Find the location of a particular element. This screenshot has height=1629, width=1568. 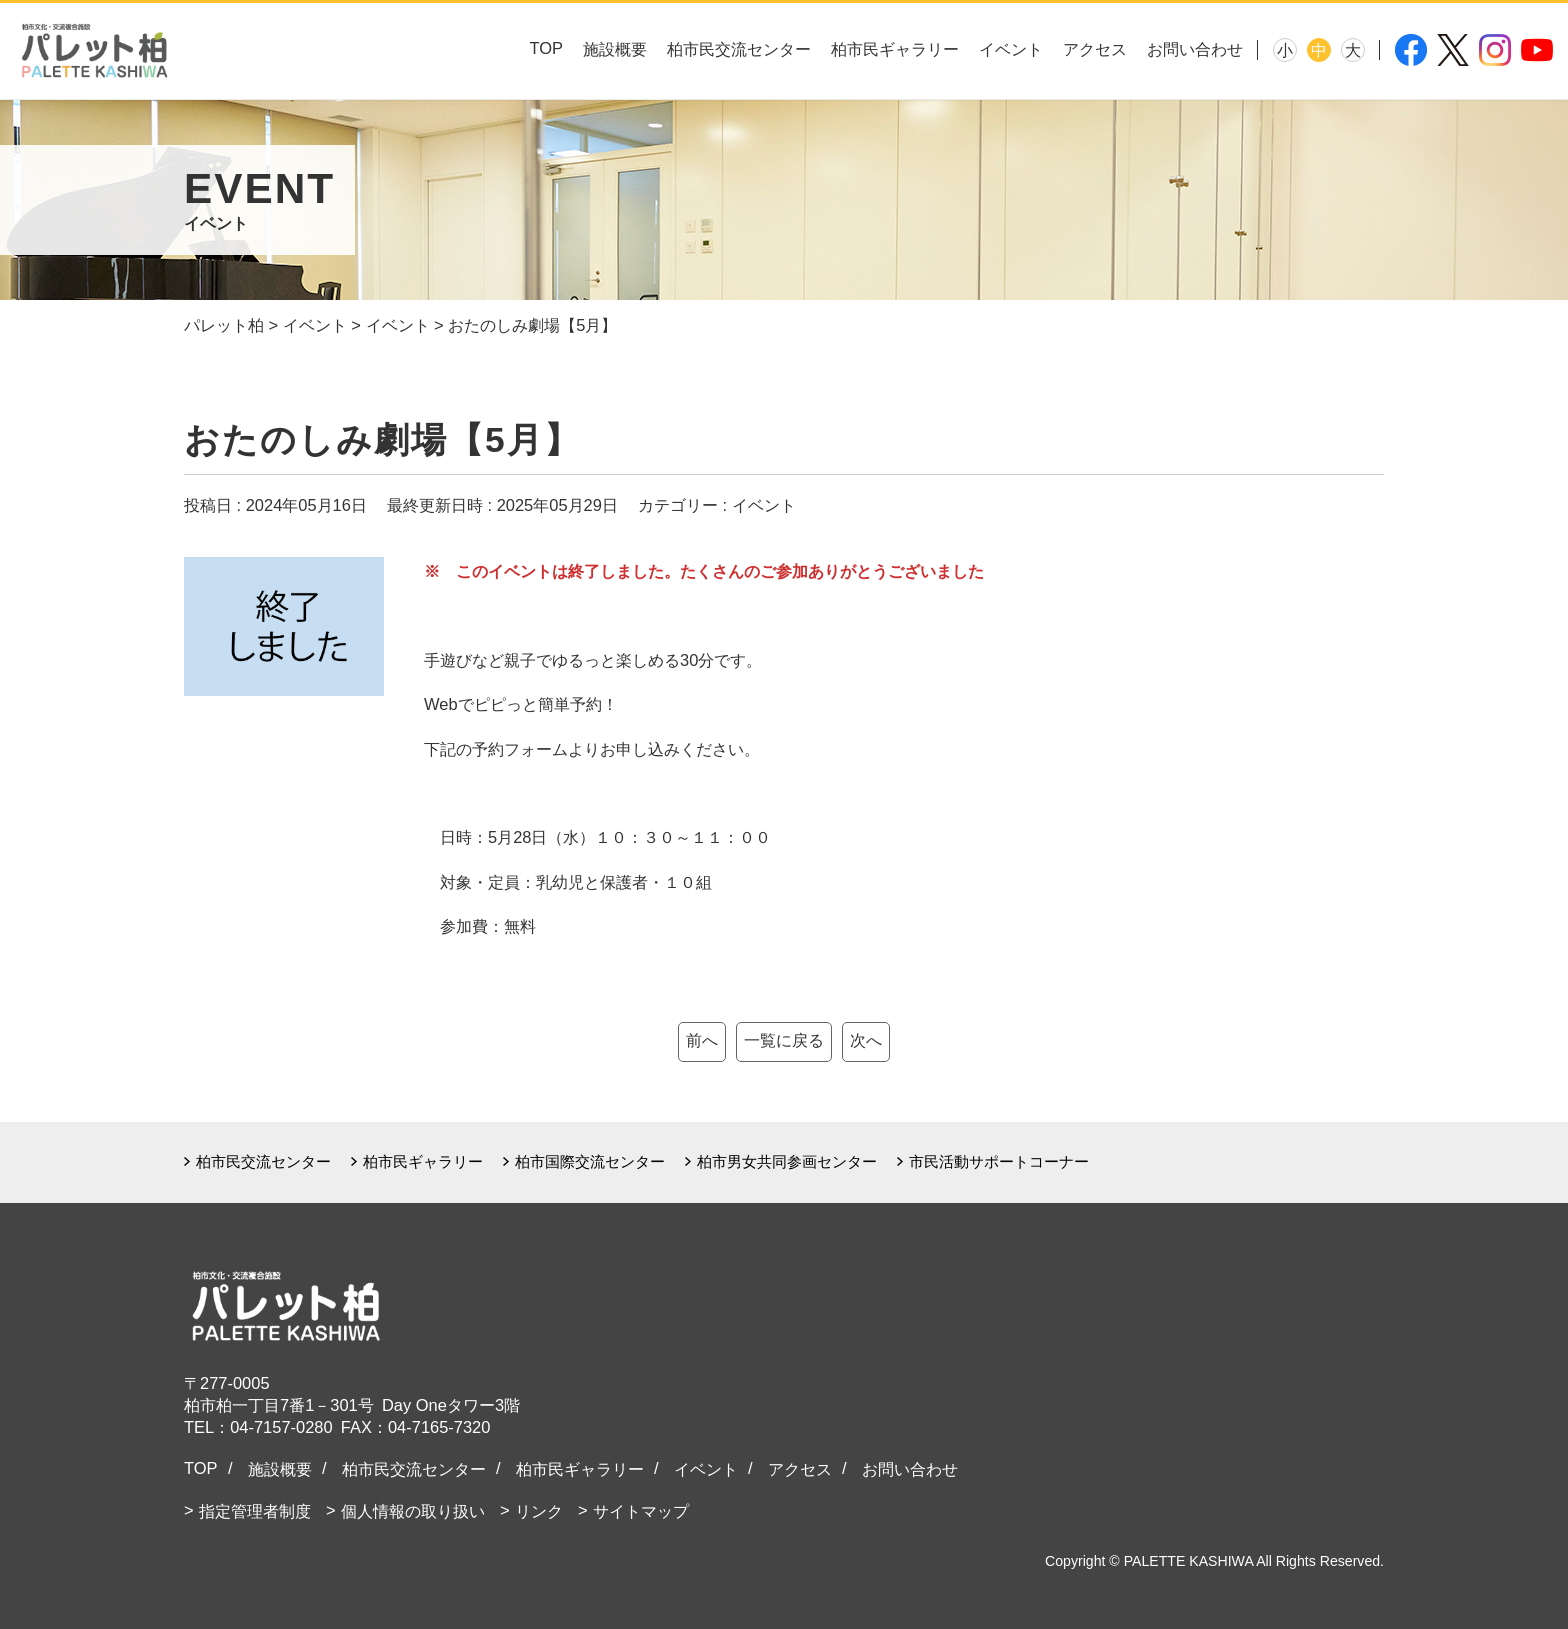

柏市国際交流センター is located at coordinates (590, 1161).